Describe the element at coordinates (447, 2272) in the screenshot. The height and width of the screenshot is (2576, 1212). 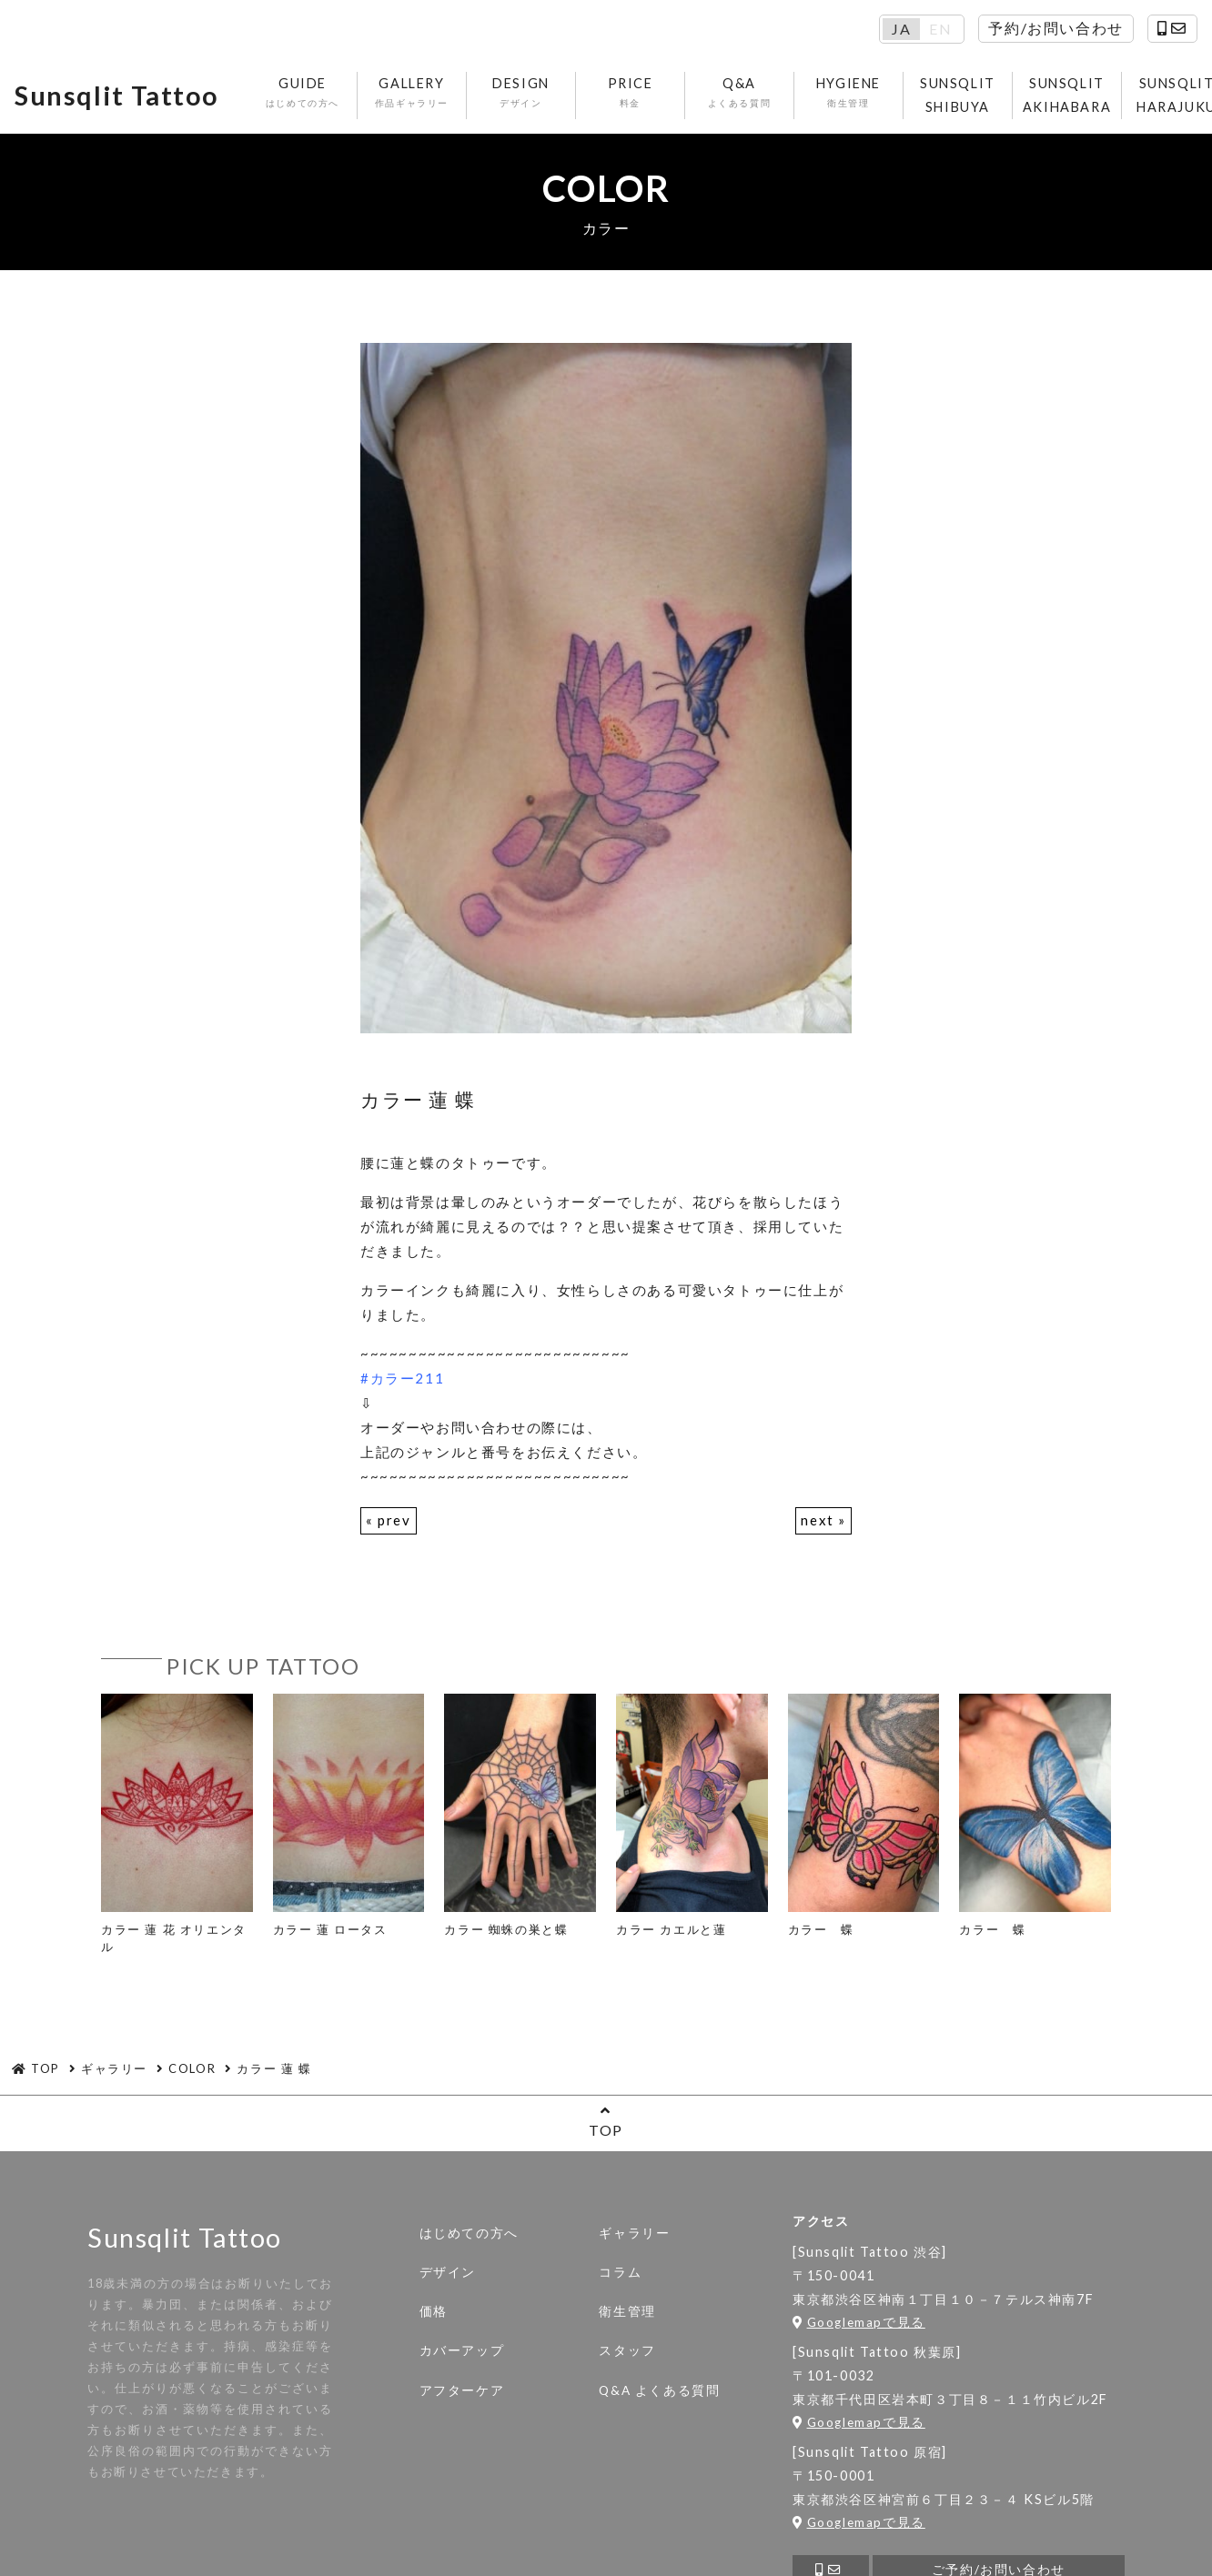
I see `デザイン` at that location.